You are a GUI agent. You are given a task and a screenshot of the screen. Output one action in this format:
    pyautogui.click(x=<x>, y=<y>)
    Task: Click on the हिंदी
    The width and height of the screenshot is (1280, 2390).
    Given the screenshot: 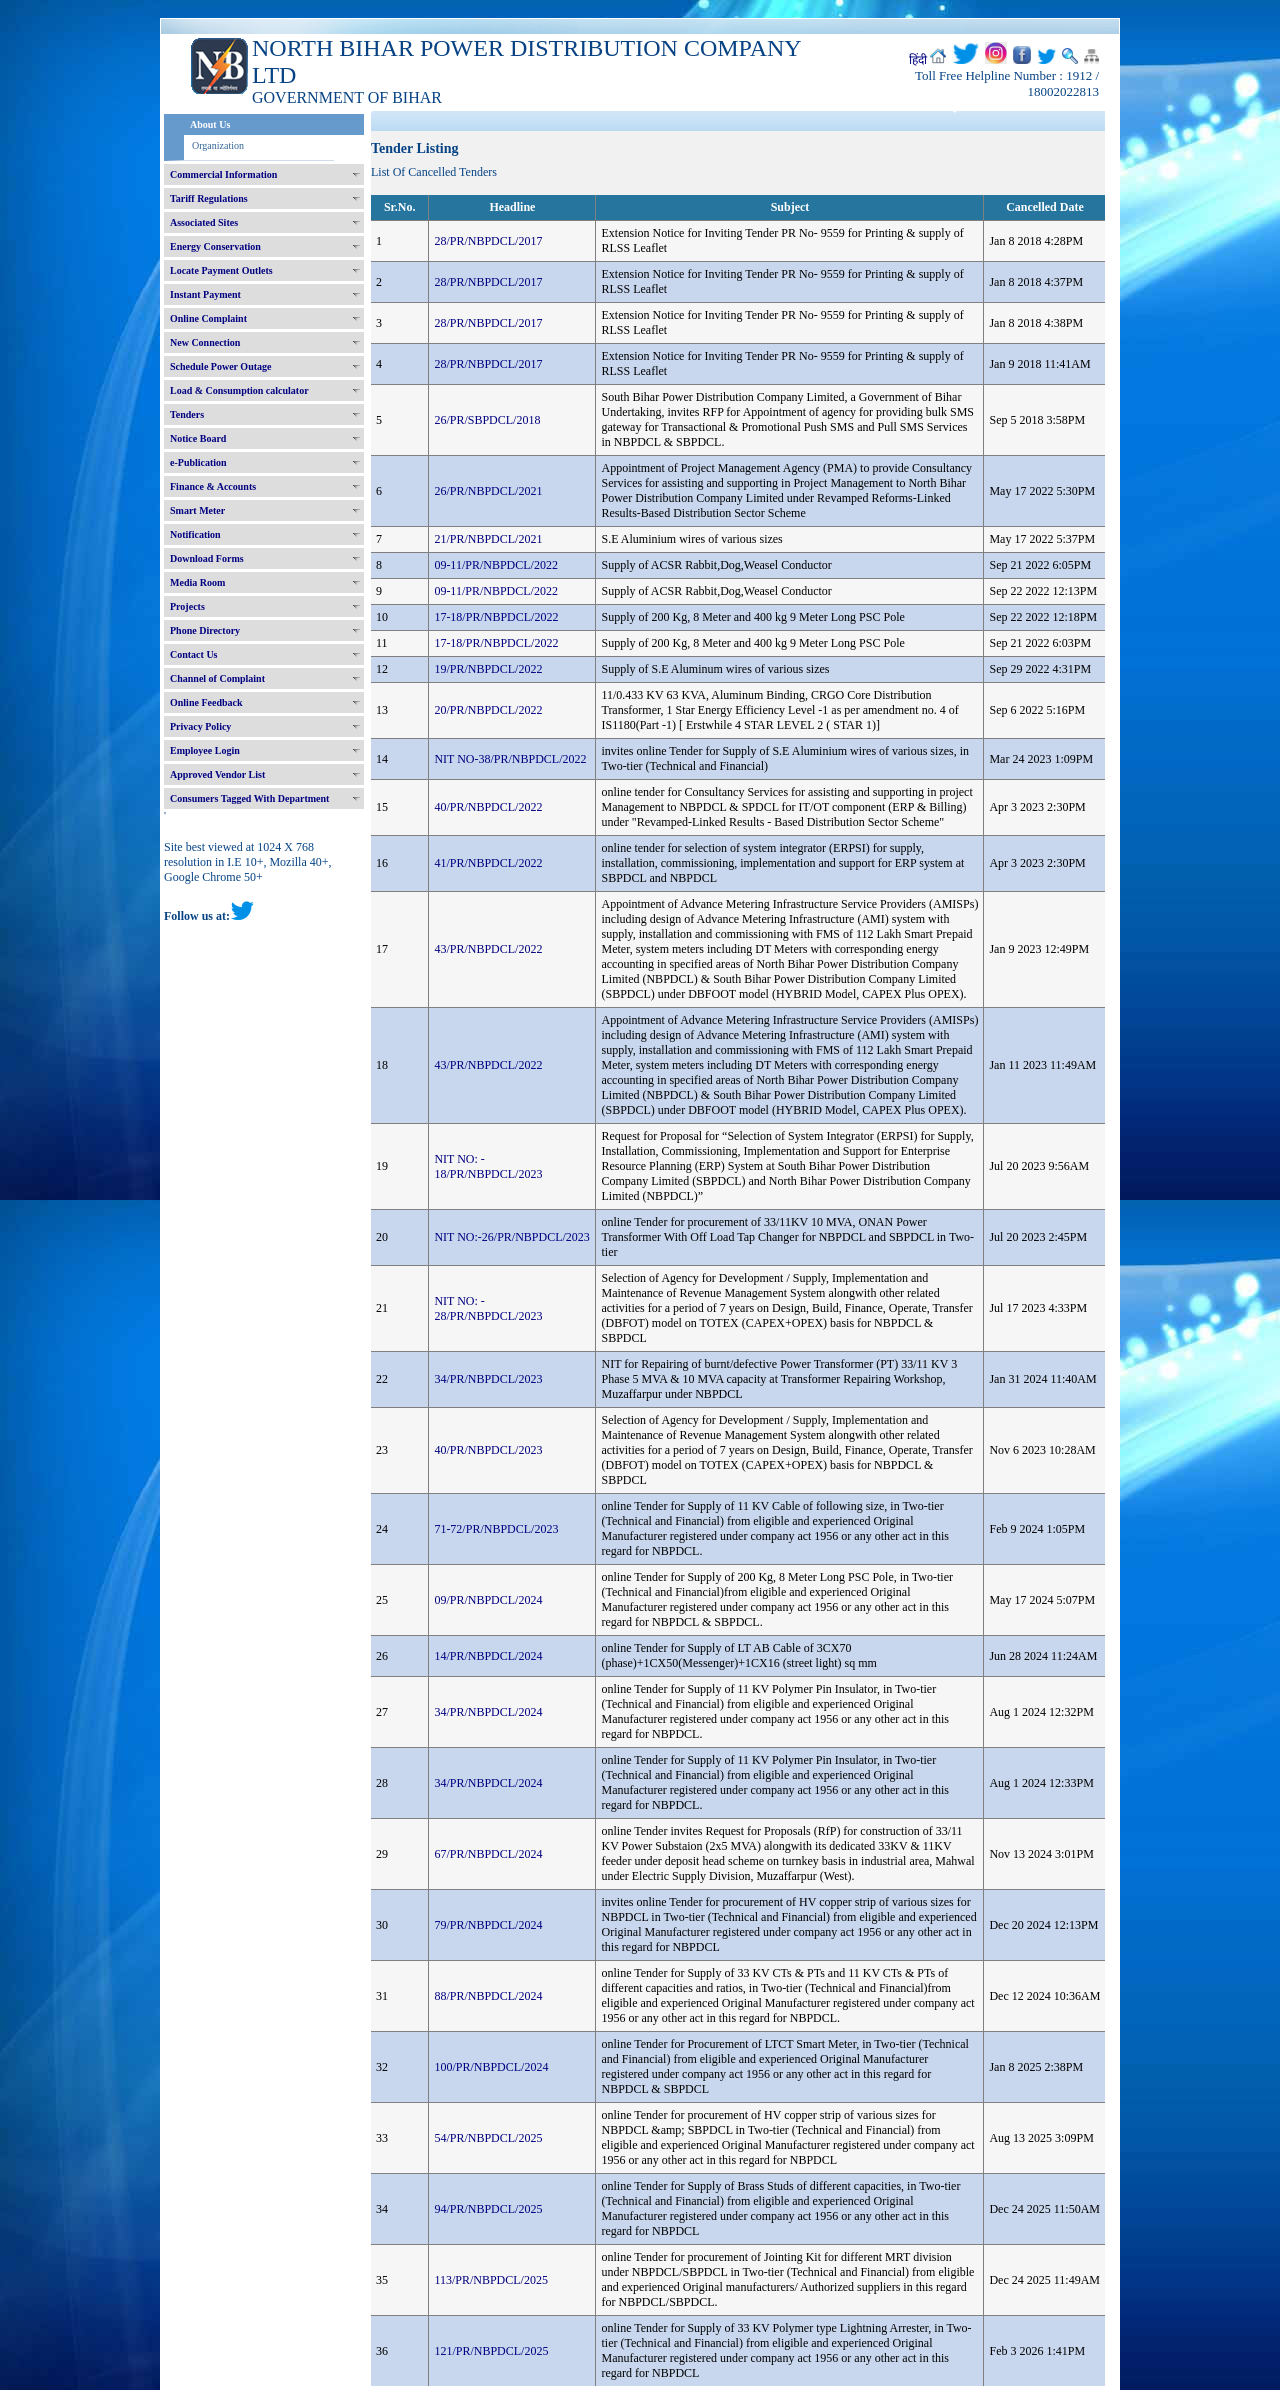 What is the action you would take?
    pyautogui.click(x=918, y=60)
    